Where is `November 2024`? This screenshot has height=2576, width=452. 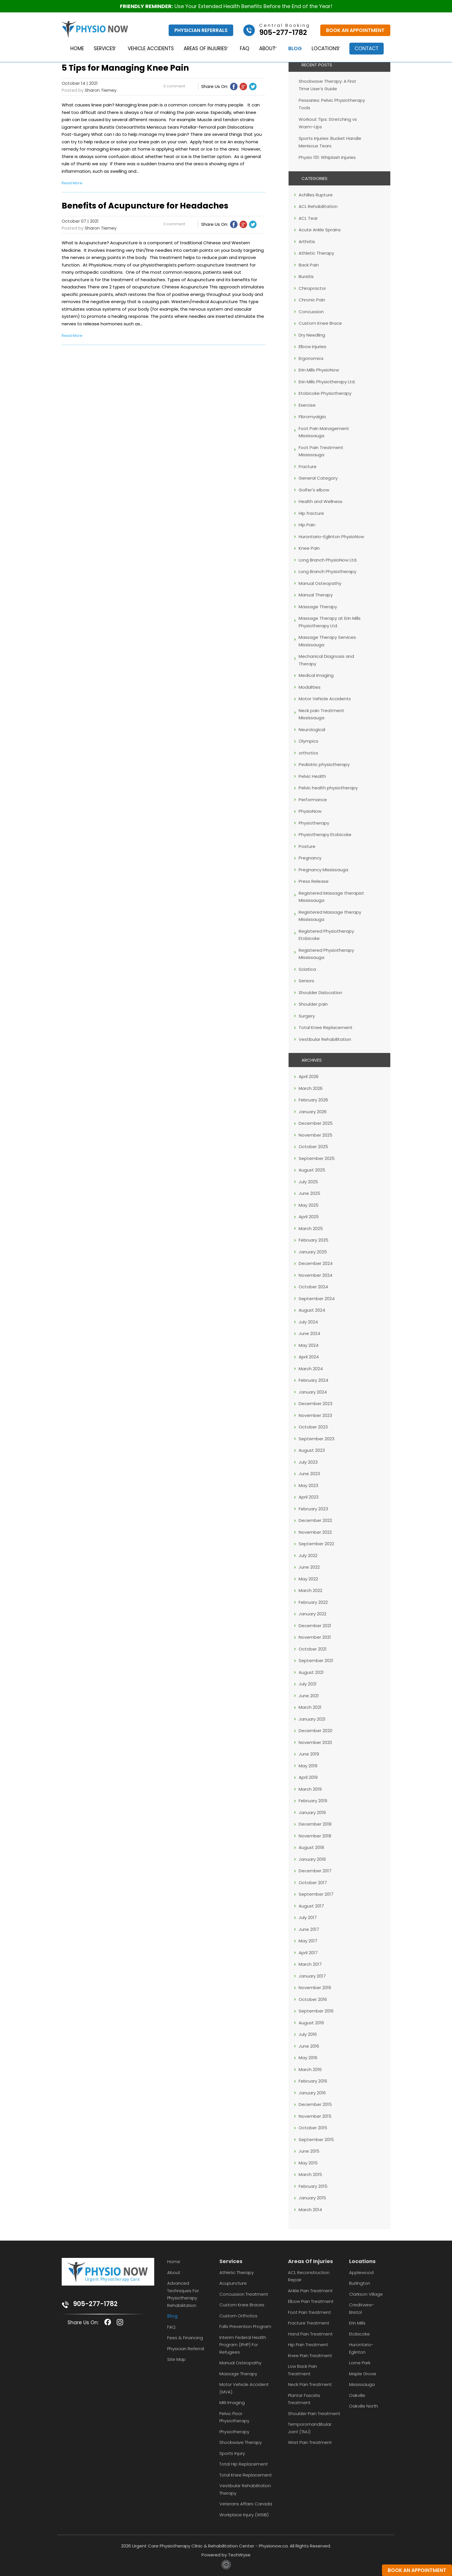
November 2024 is located at coordinates (315, 1275).